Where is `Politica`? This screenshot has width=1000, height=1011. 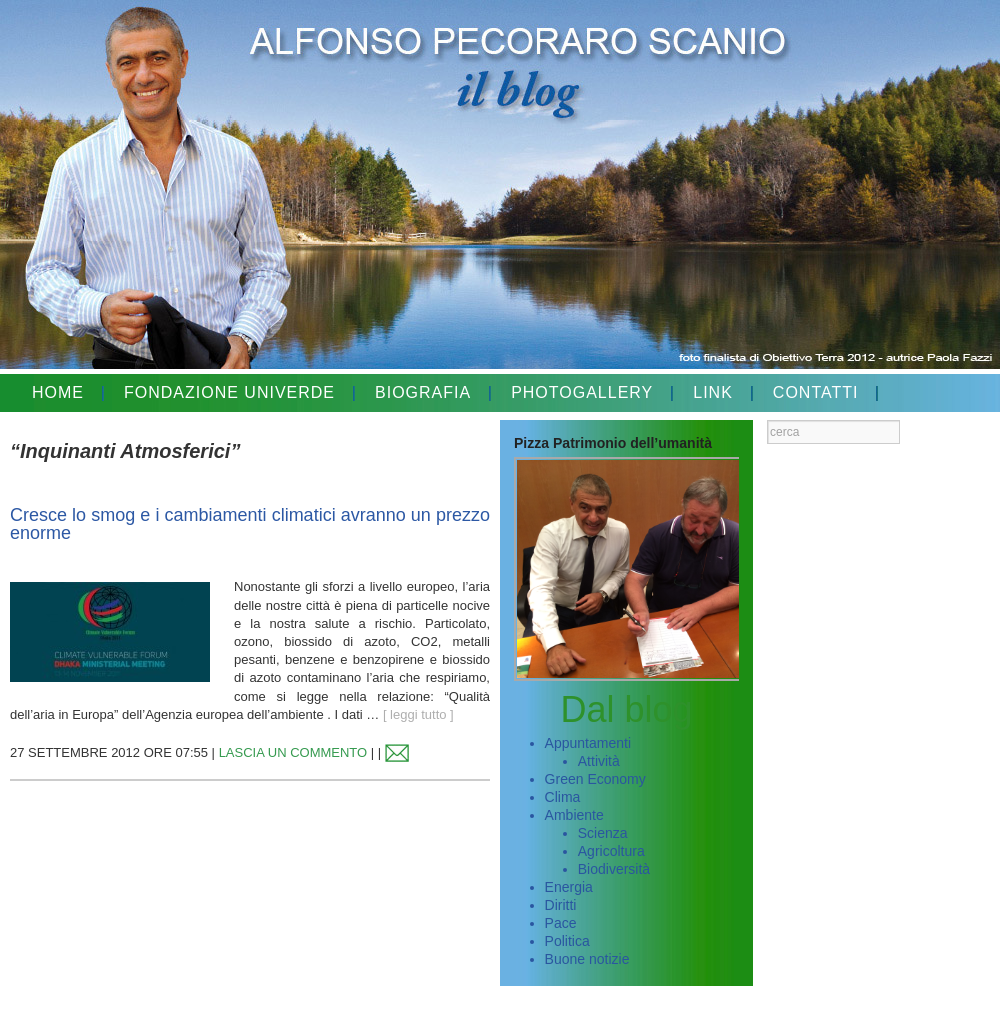
Politica is located at coordinates (567, 941).